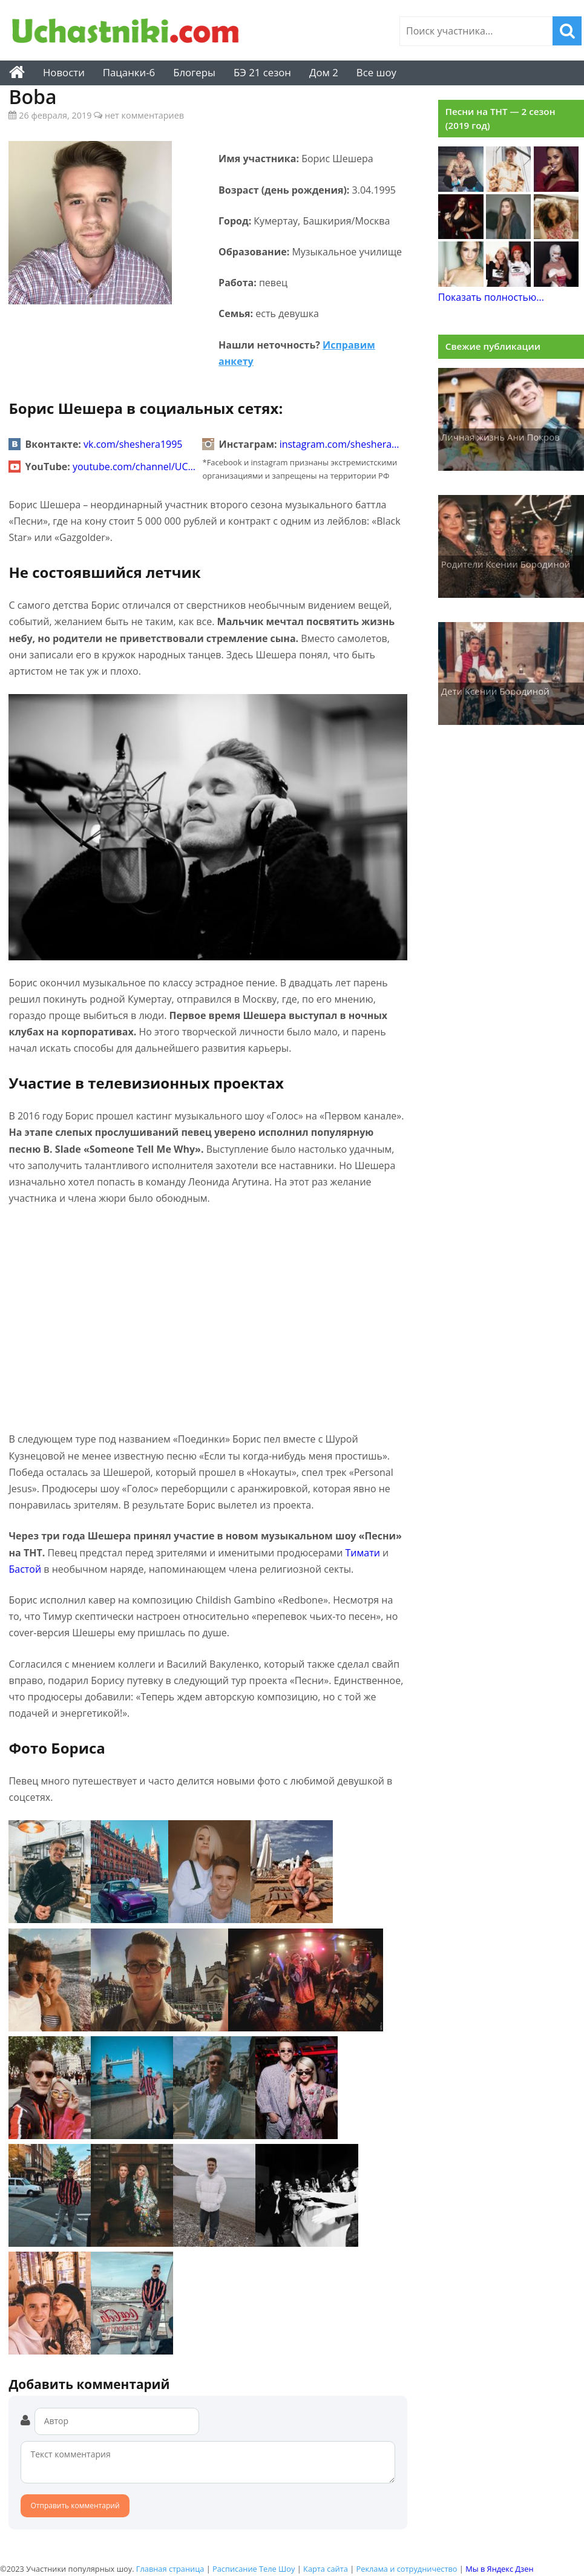 This screenshot has height=2576, width=584. What do you see at coordinates (64, 72) in the screenshot?
I see `Новости` at bounding box center [64, 72].